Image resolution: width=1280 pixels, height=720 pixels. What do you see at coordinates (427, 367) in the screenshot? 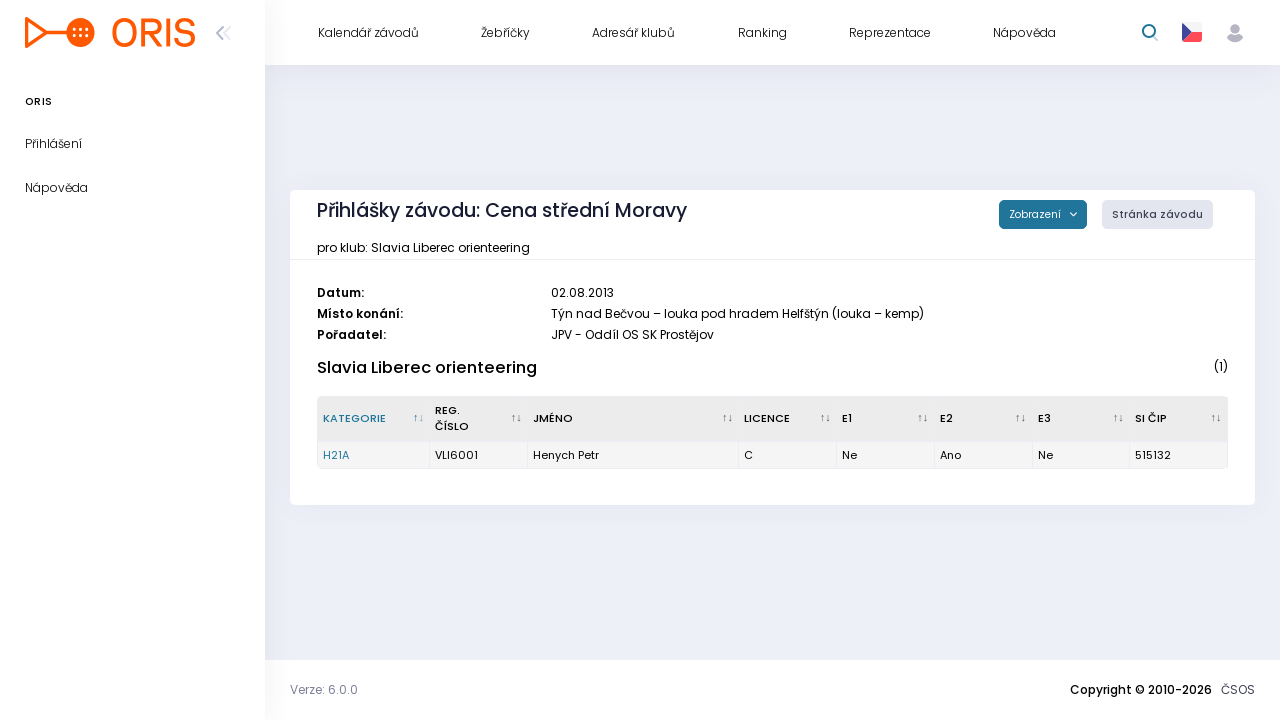
I see `Slavia Liberec orienteering` at bounding box center [427, 367].